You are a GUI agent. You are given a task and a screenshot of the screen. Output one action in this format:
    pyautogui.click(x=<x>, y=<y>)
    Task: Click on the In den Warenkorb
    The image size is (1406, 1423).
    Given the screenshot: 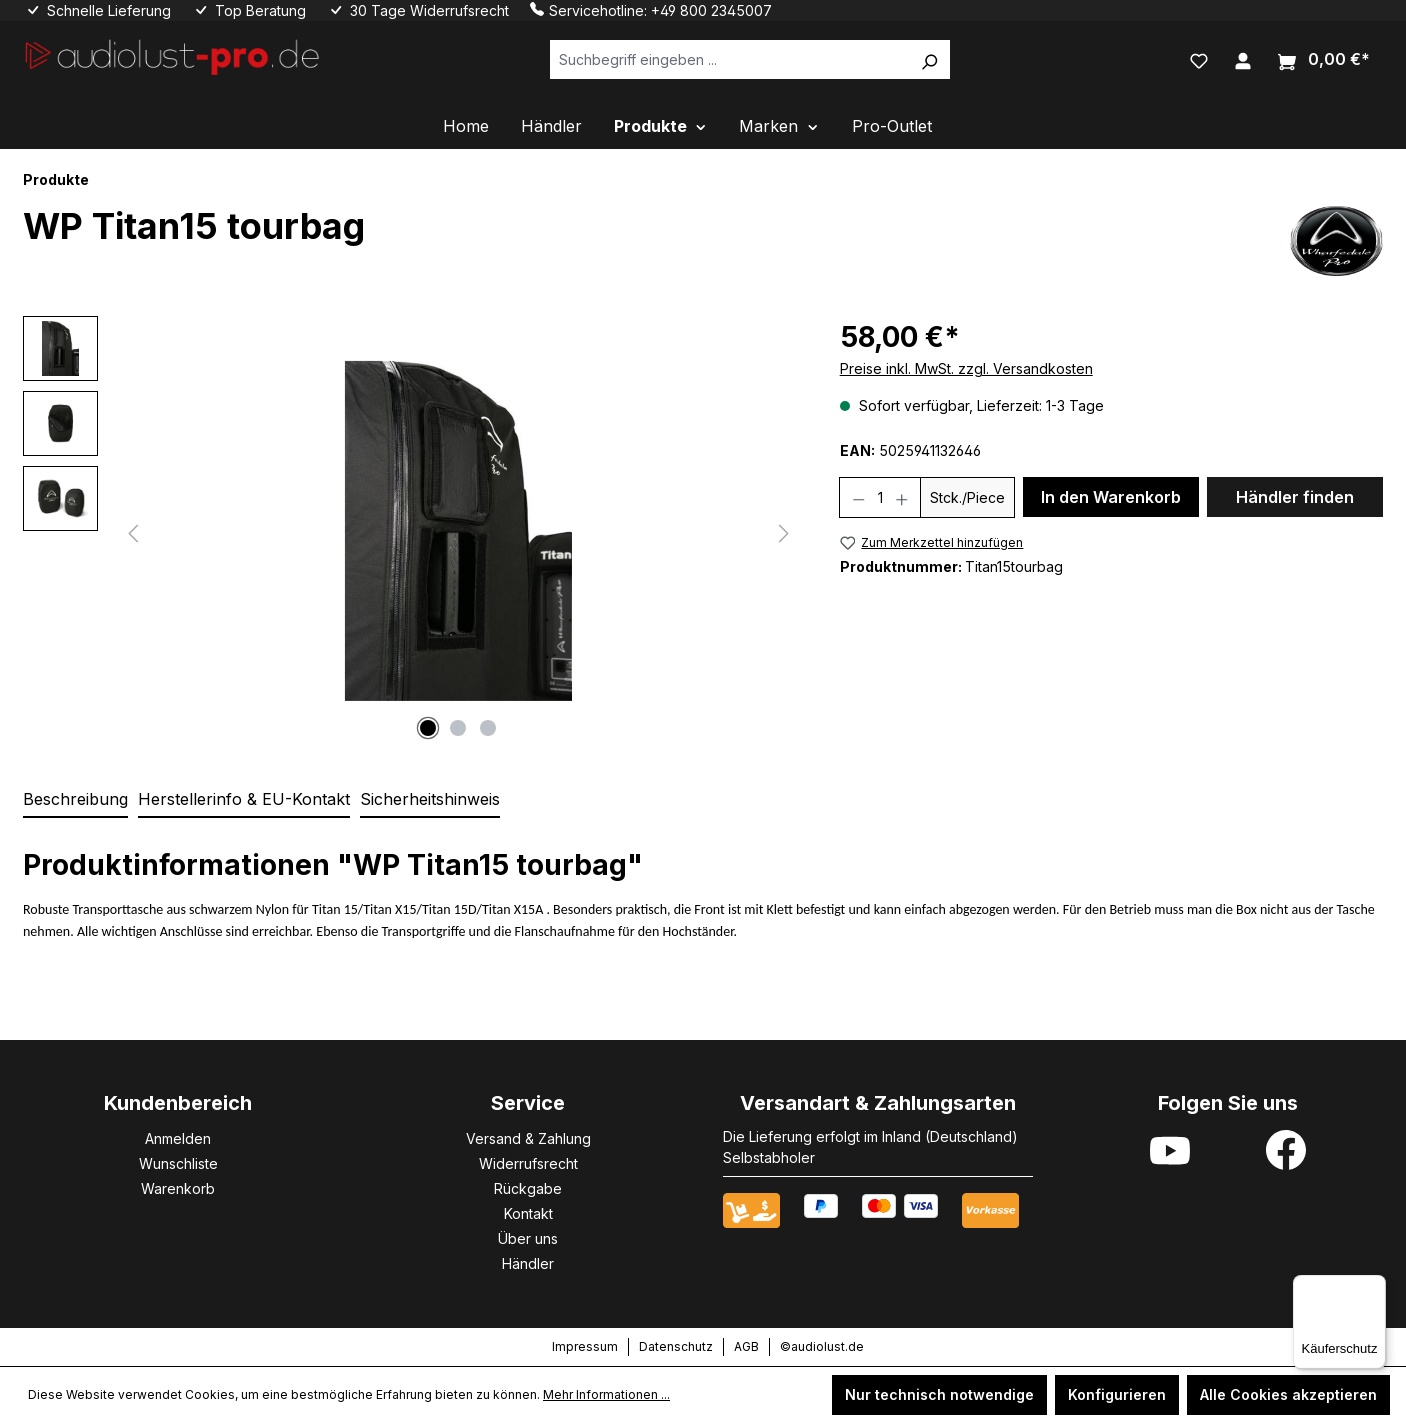 What is the action you would take?
    pyautogui.click(x=1111, y=497)
    